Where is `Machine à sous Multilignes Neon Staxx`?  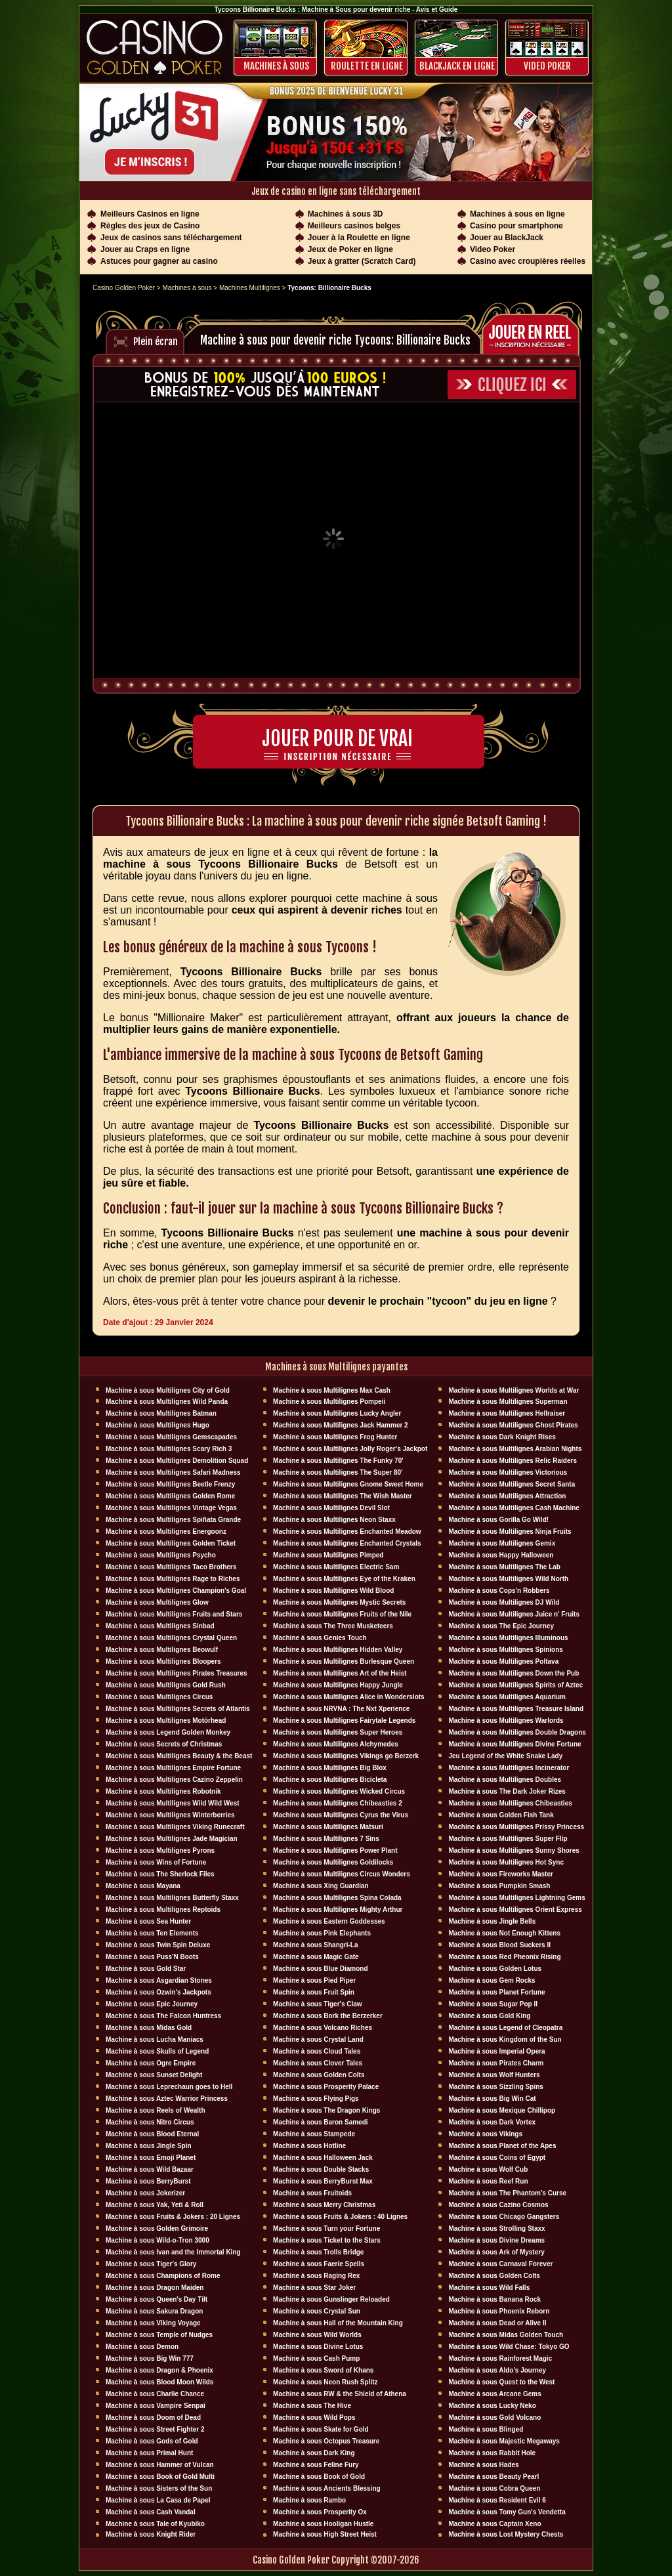
Machine à sous Multilignes Neon Staxx is located at coordinates (334, 1519).